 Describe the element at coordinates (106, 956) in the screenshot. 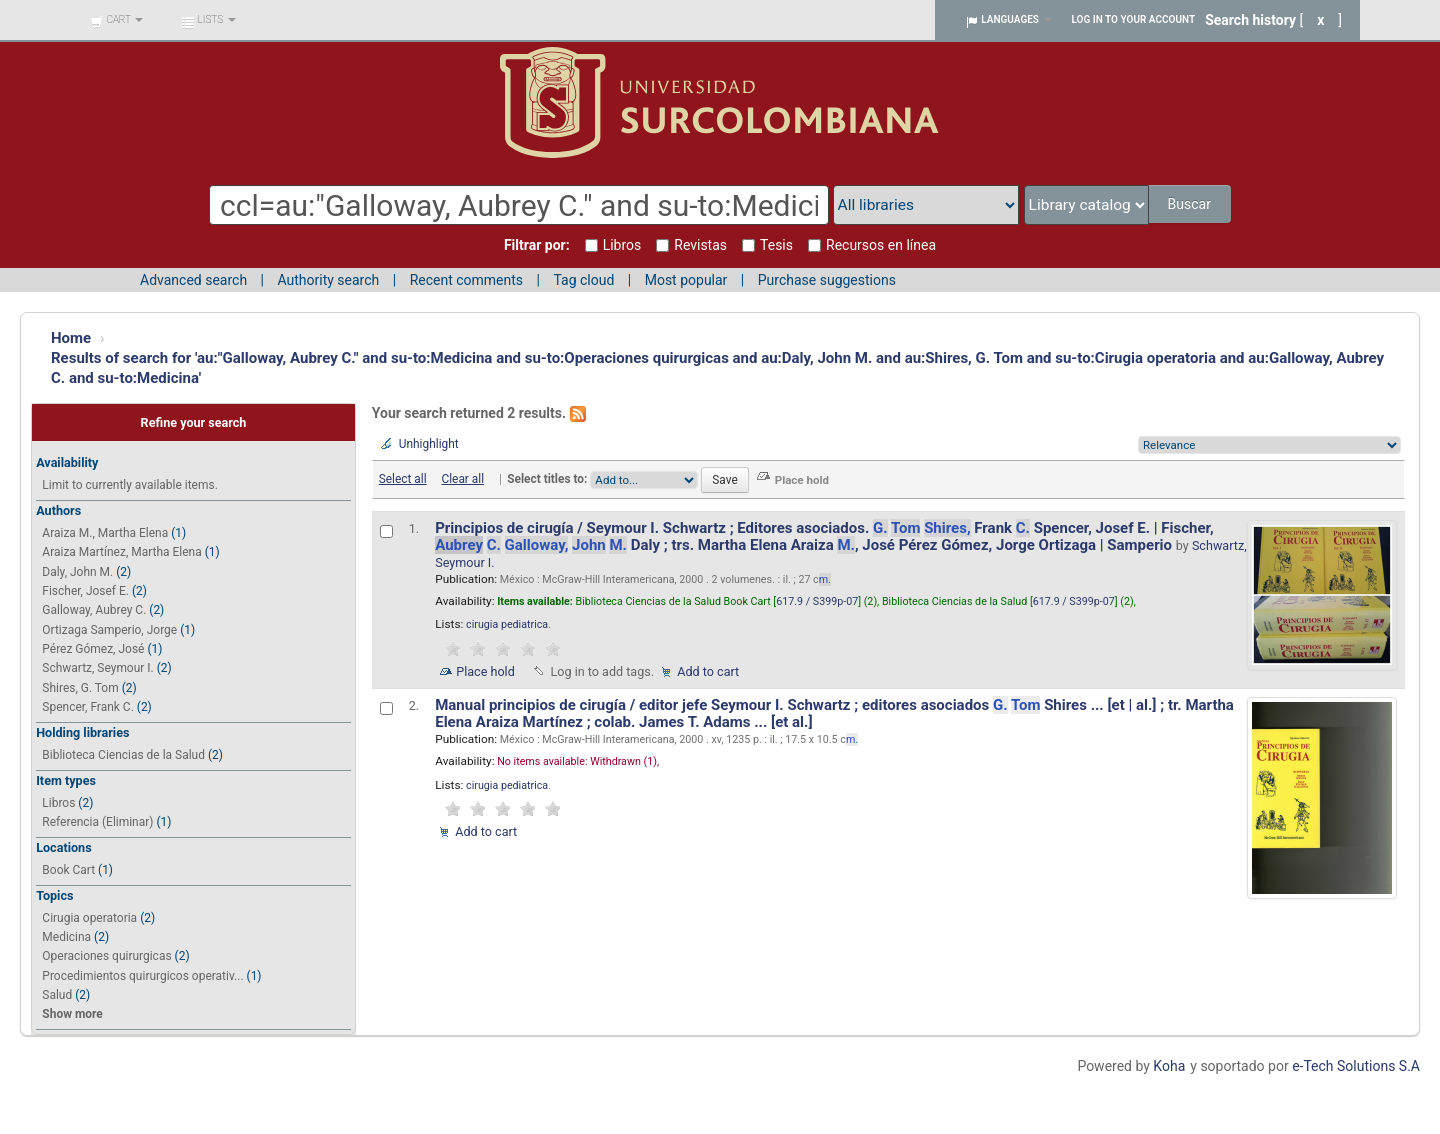

I see `Operaciones quirurgicas` at that location.